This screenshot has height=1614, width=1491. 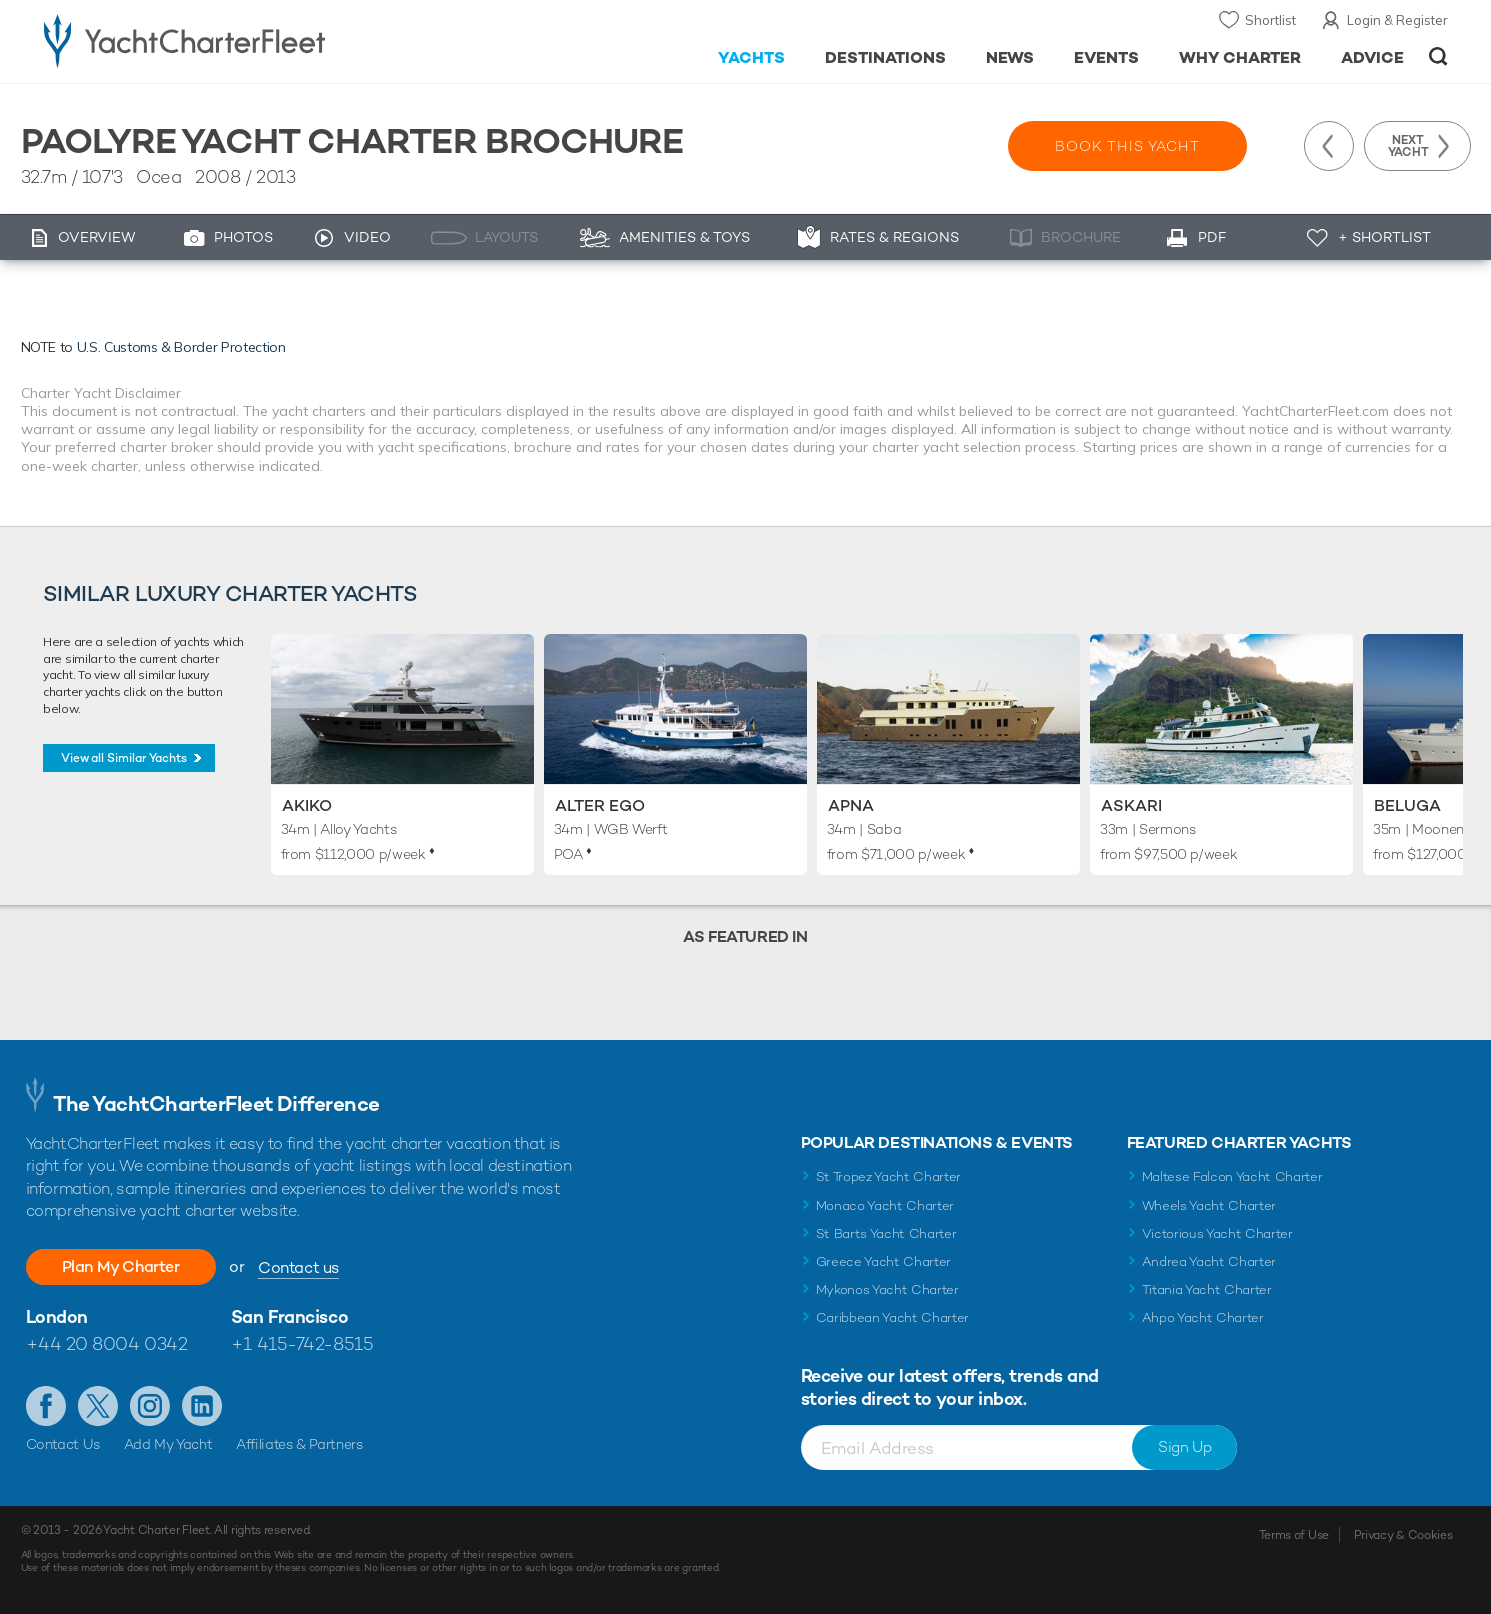 What do you see at coordinates (298, 1267) in the screenshot?
I see `Contact us` at bounding box center [298, 1267].